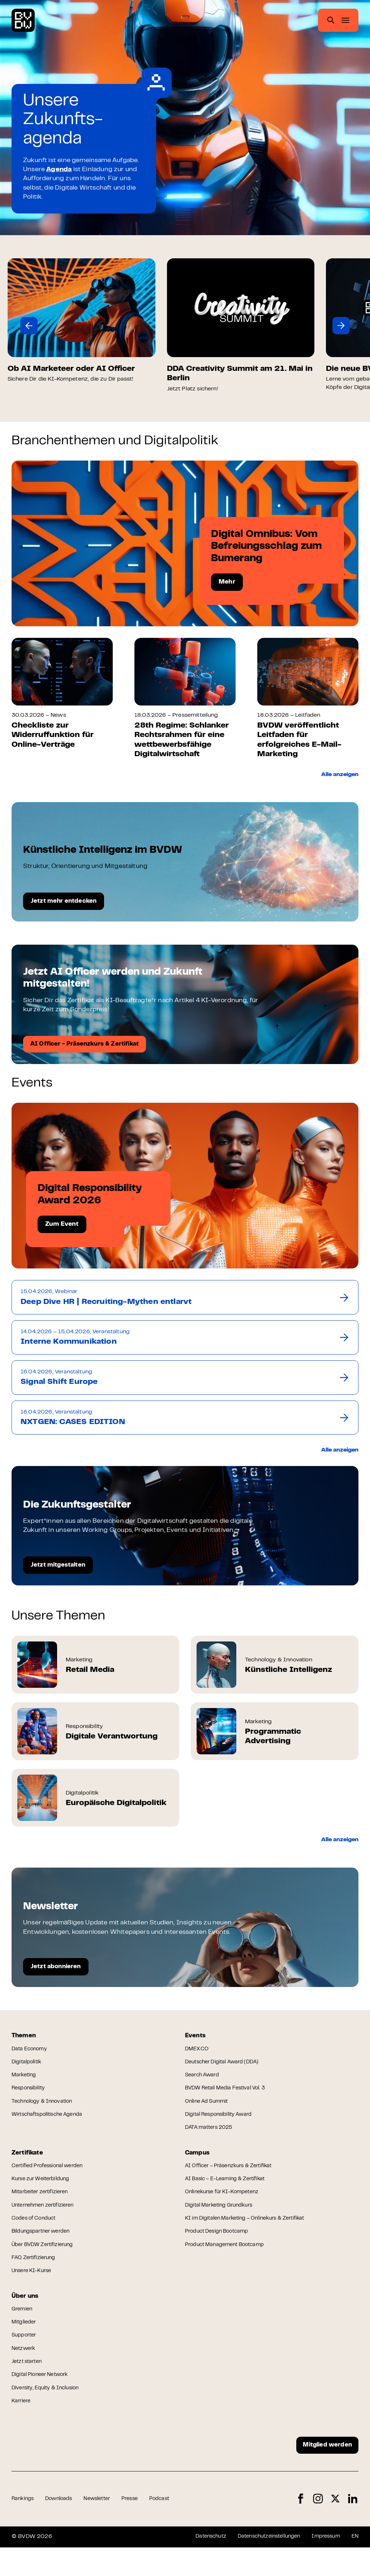  I want to click on Kurse zur Weiterbildung, so click(44, 2191).